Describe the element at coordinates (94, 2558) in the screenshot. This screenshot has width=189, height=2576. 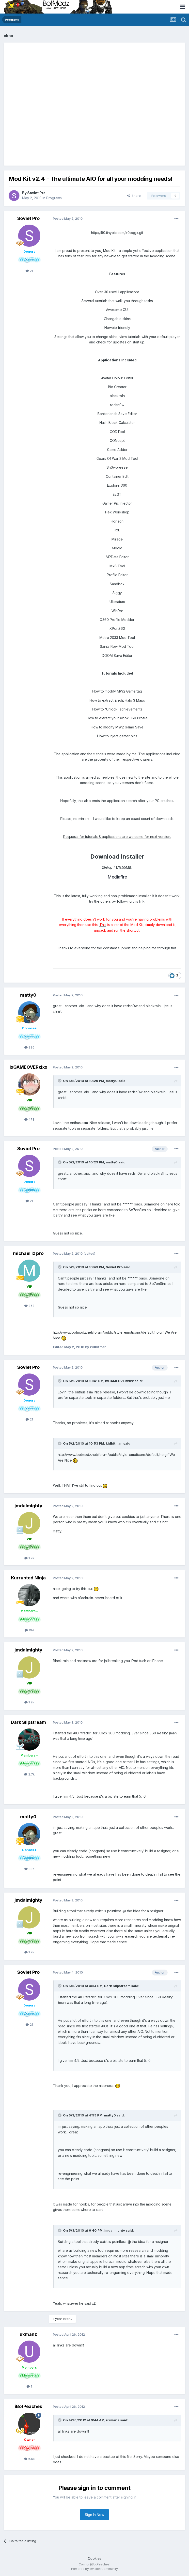
I see `Cookies` at that location.